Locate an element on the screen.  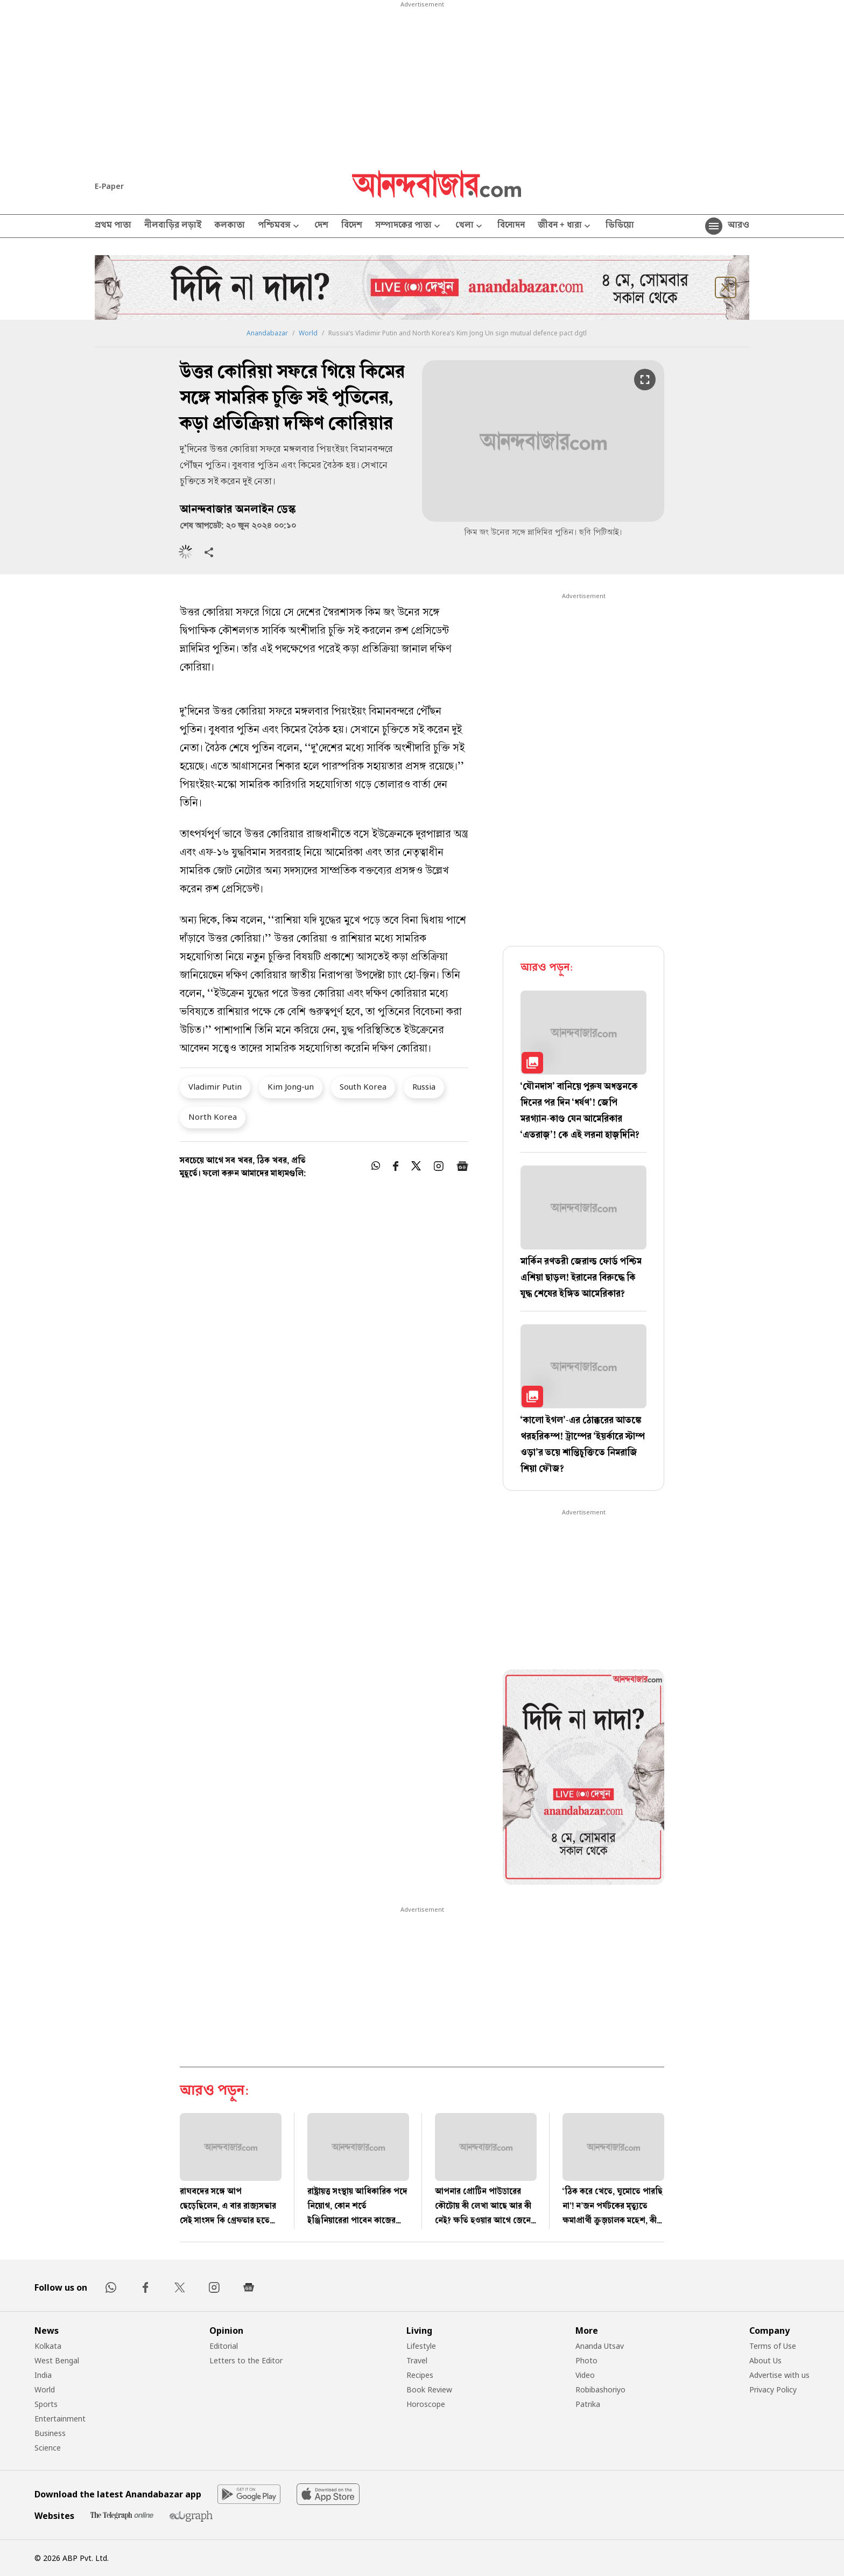
Book Review is located at coordinates (429, 2389).